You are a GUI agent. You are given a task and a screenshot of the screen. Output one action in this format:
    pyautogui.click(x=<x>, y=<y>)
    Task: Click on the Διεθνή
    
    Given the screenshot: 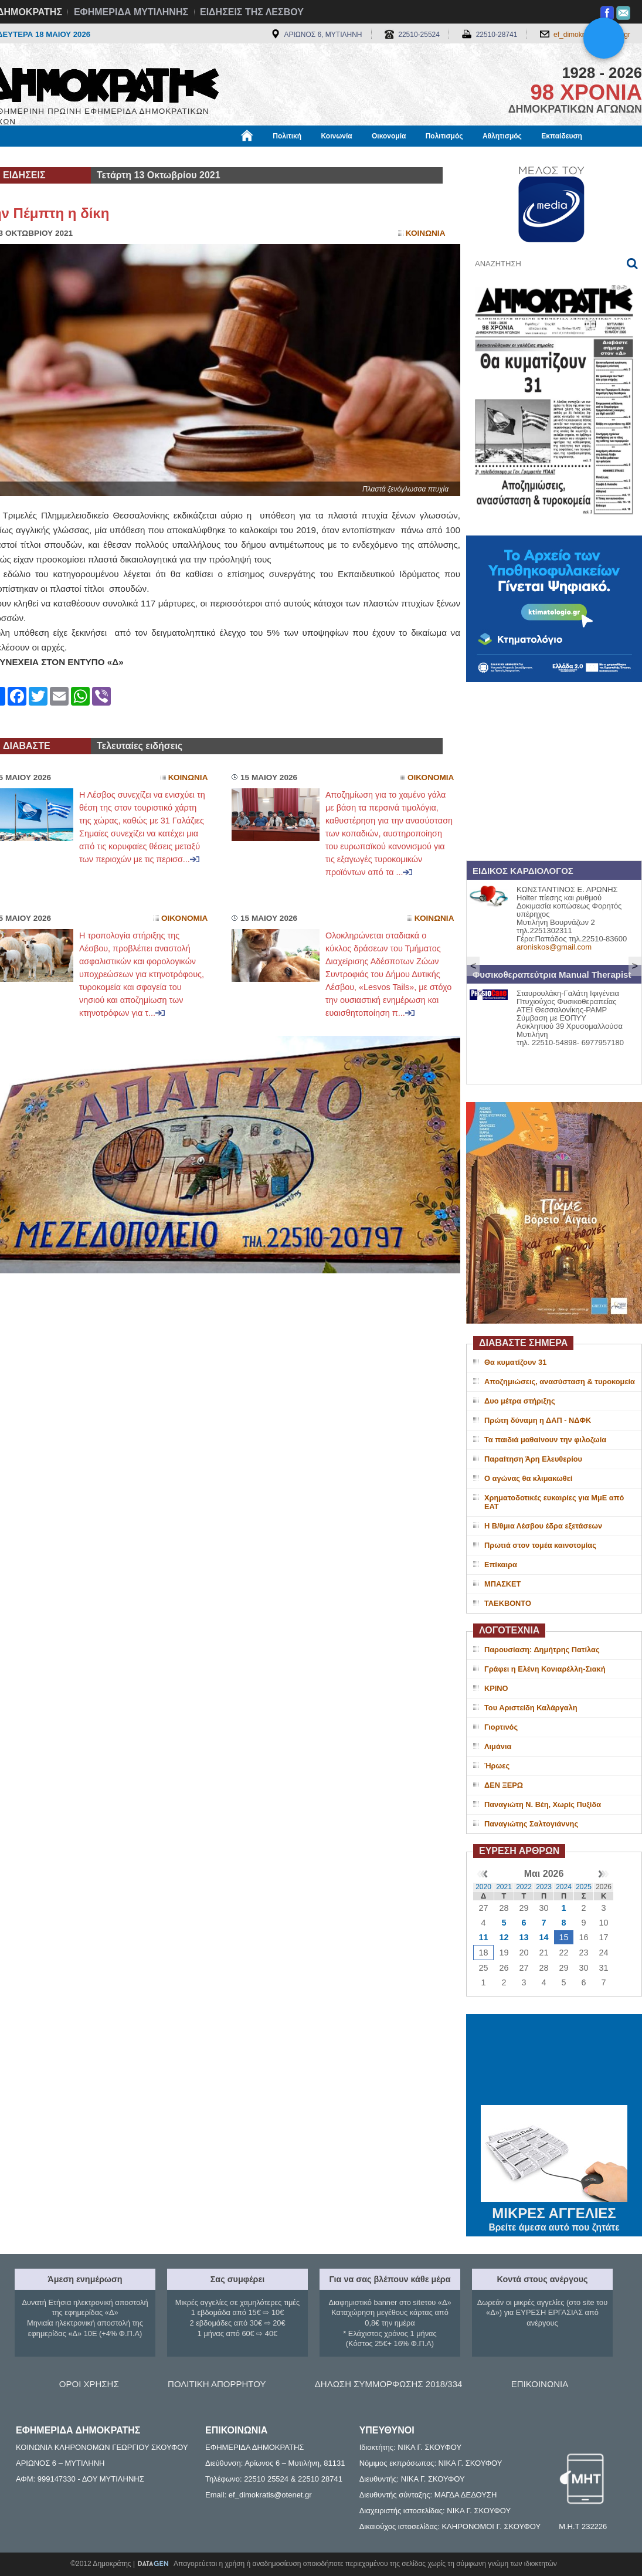 What is the action you would take?
    pyautogui.click(x=272, y=156)
    